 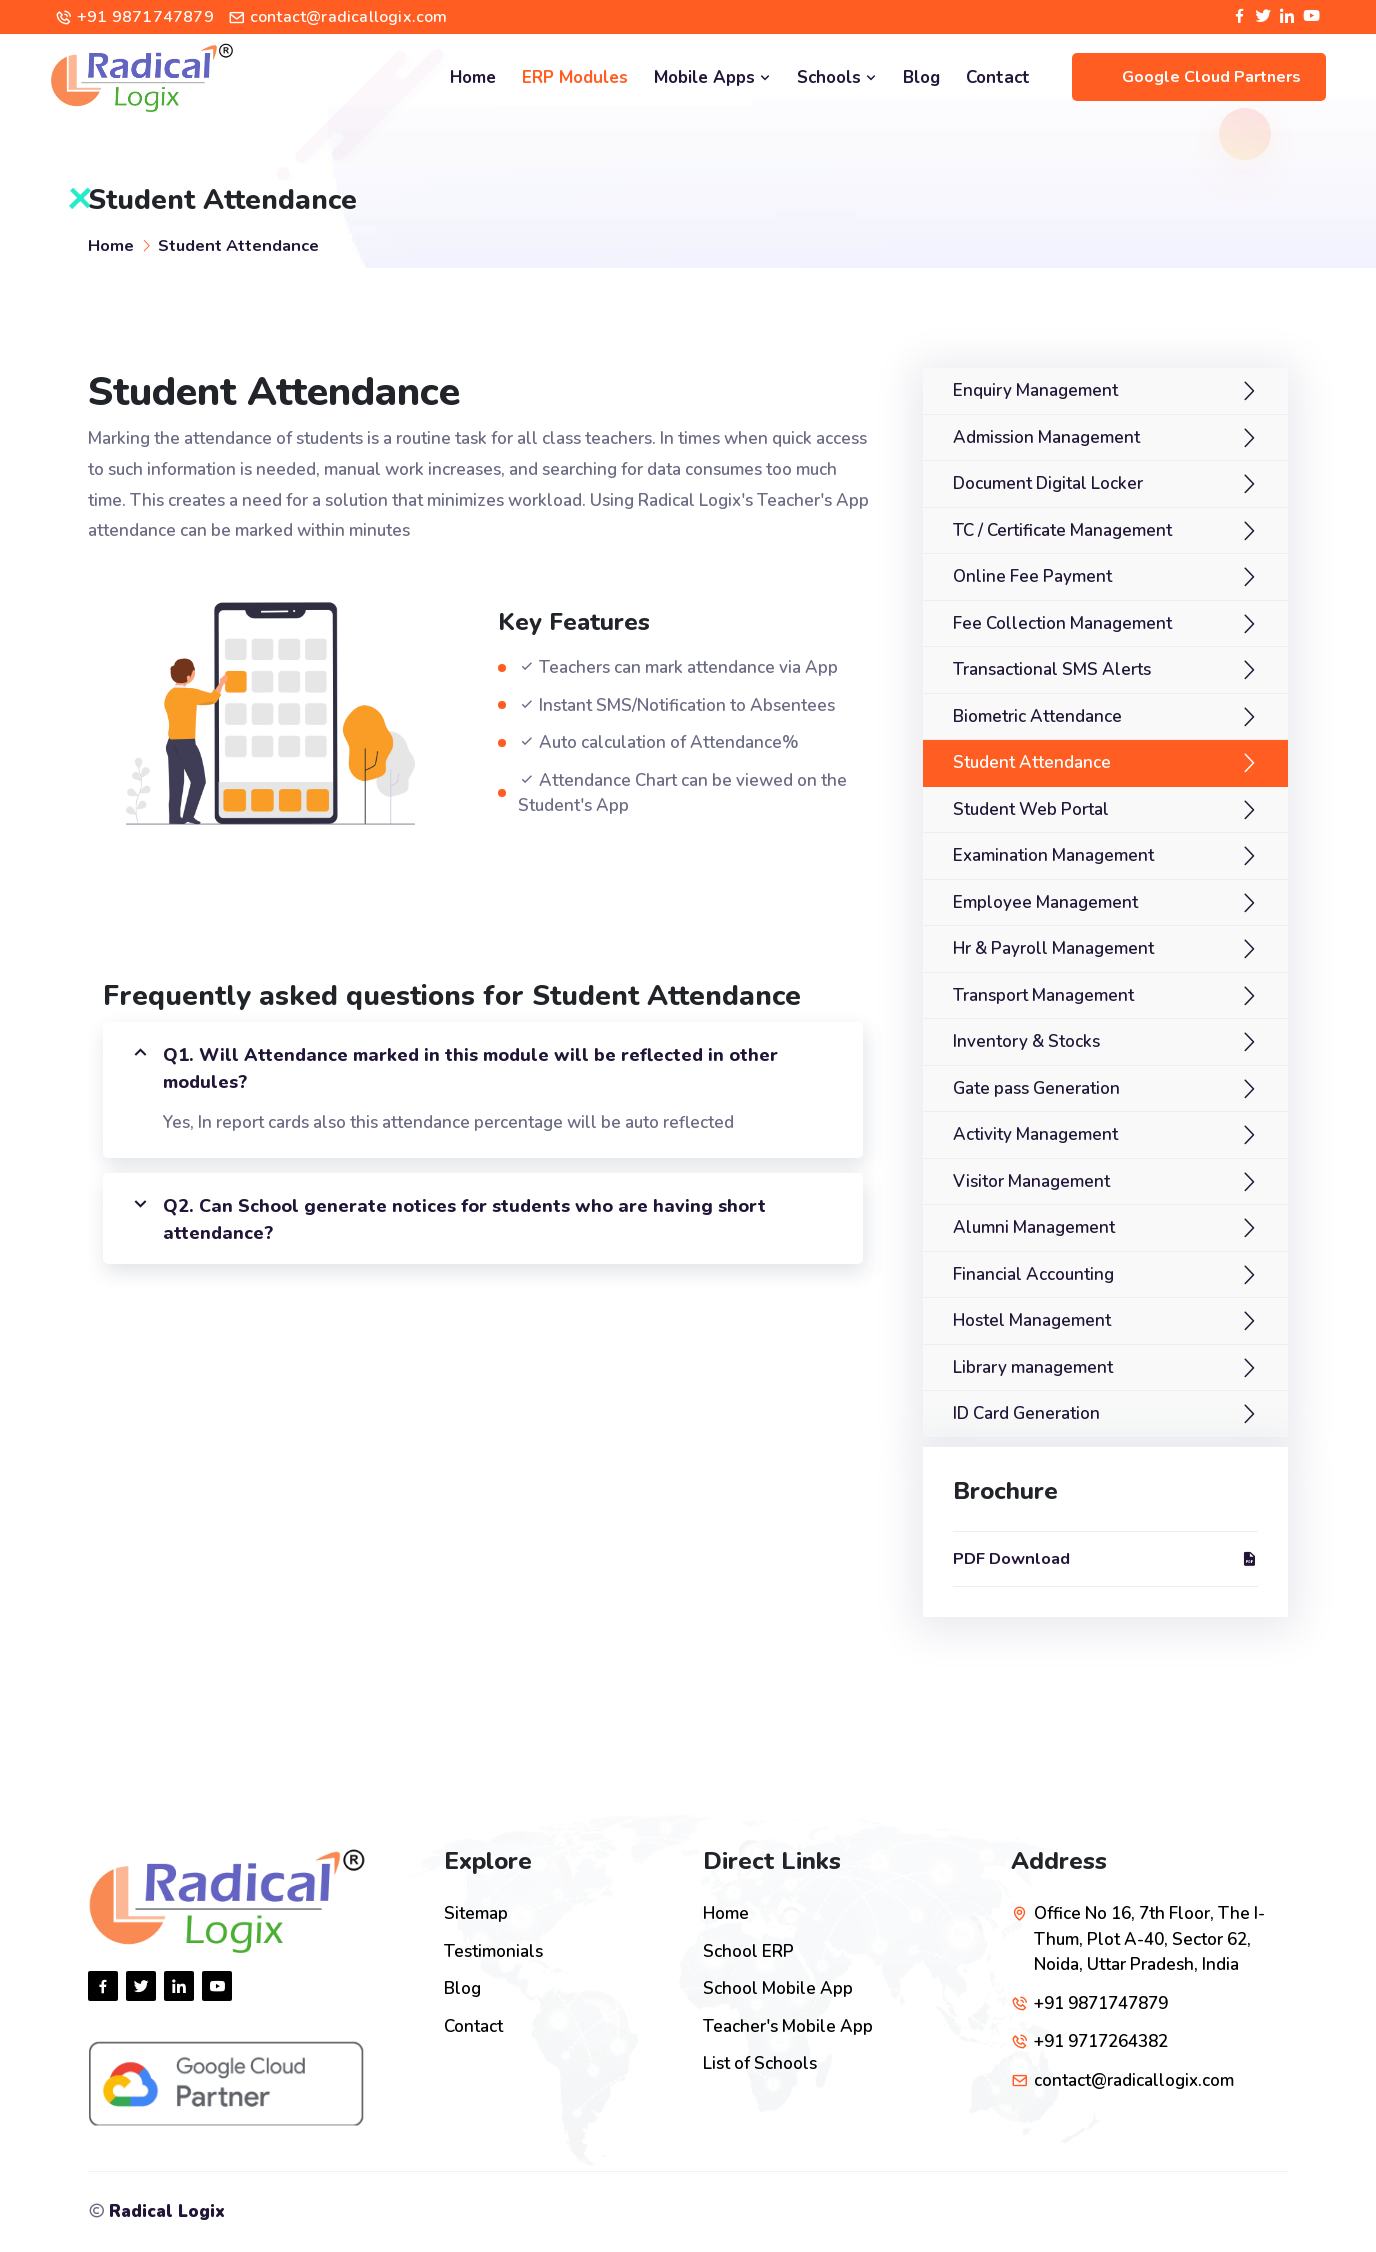 What do you see at coordinates (447, 1218) in the screenshot?
I see `Q2. Can School generate notices for students who are having short attendance?` at bounding box center [447, 1218].